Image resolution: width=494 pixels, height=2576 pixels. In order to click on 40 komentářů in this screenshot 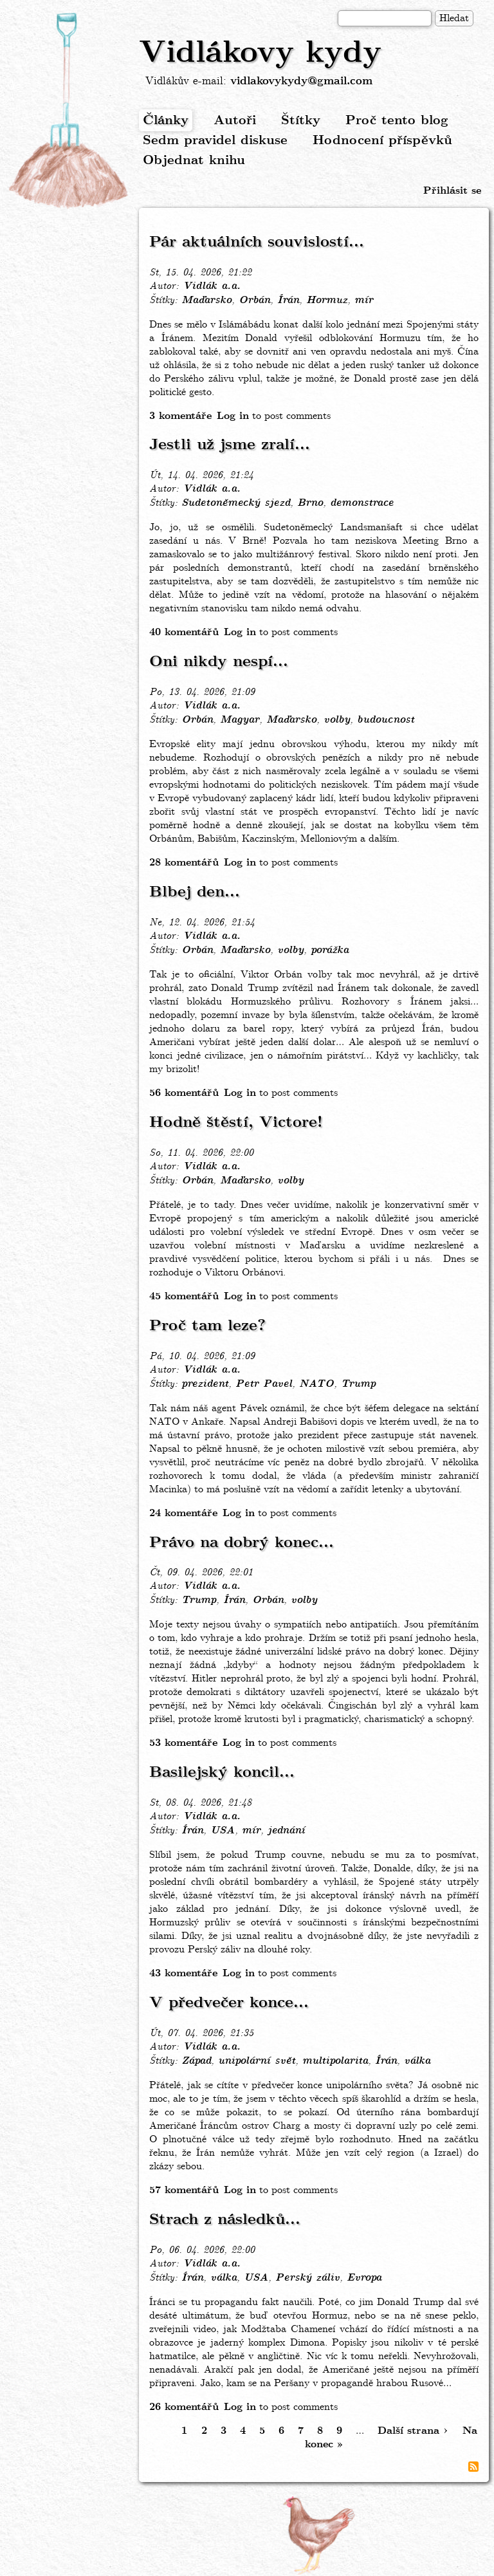, I will do `click(184, 632)`.